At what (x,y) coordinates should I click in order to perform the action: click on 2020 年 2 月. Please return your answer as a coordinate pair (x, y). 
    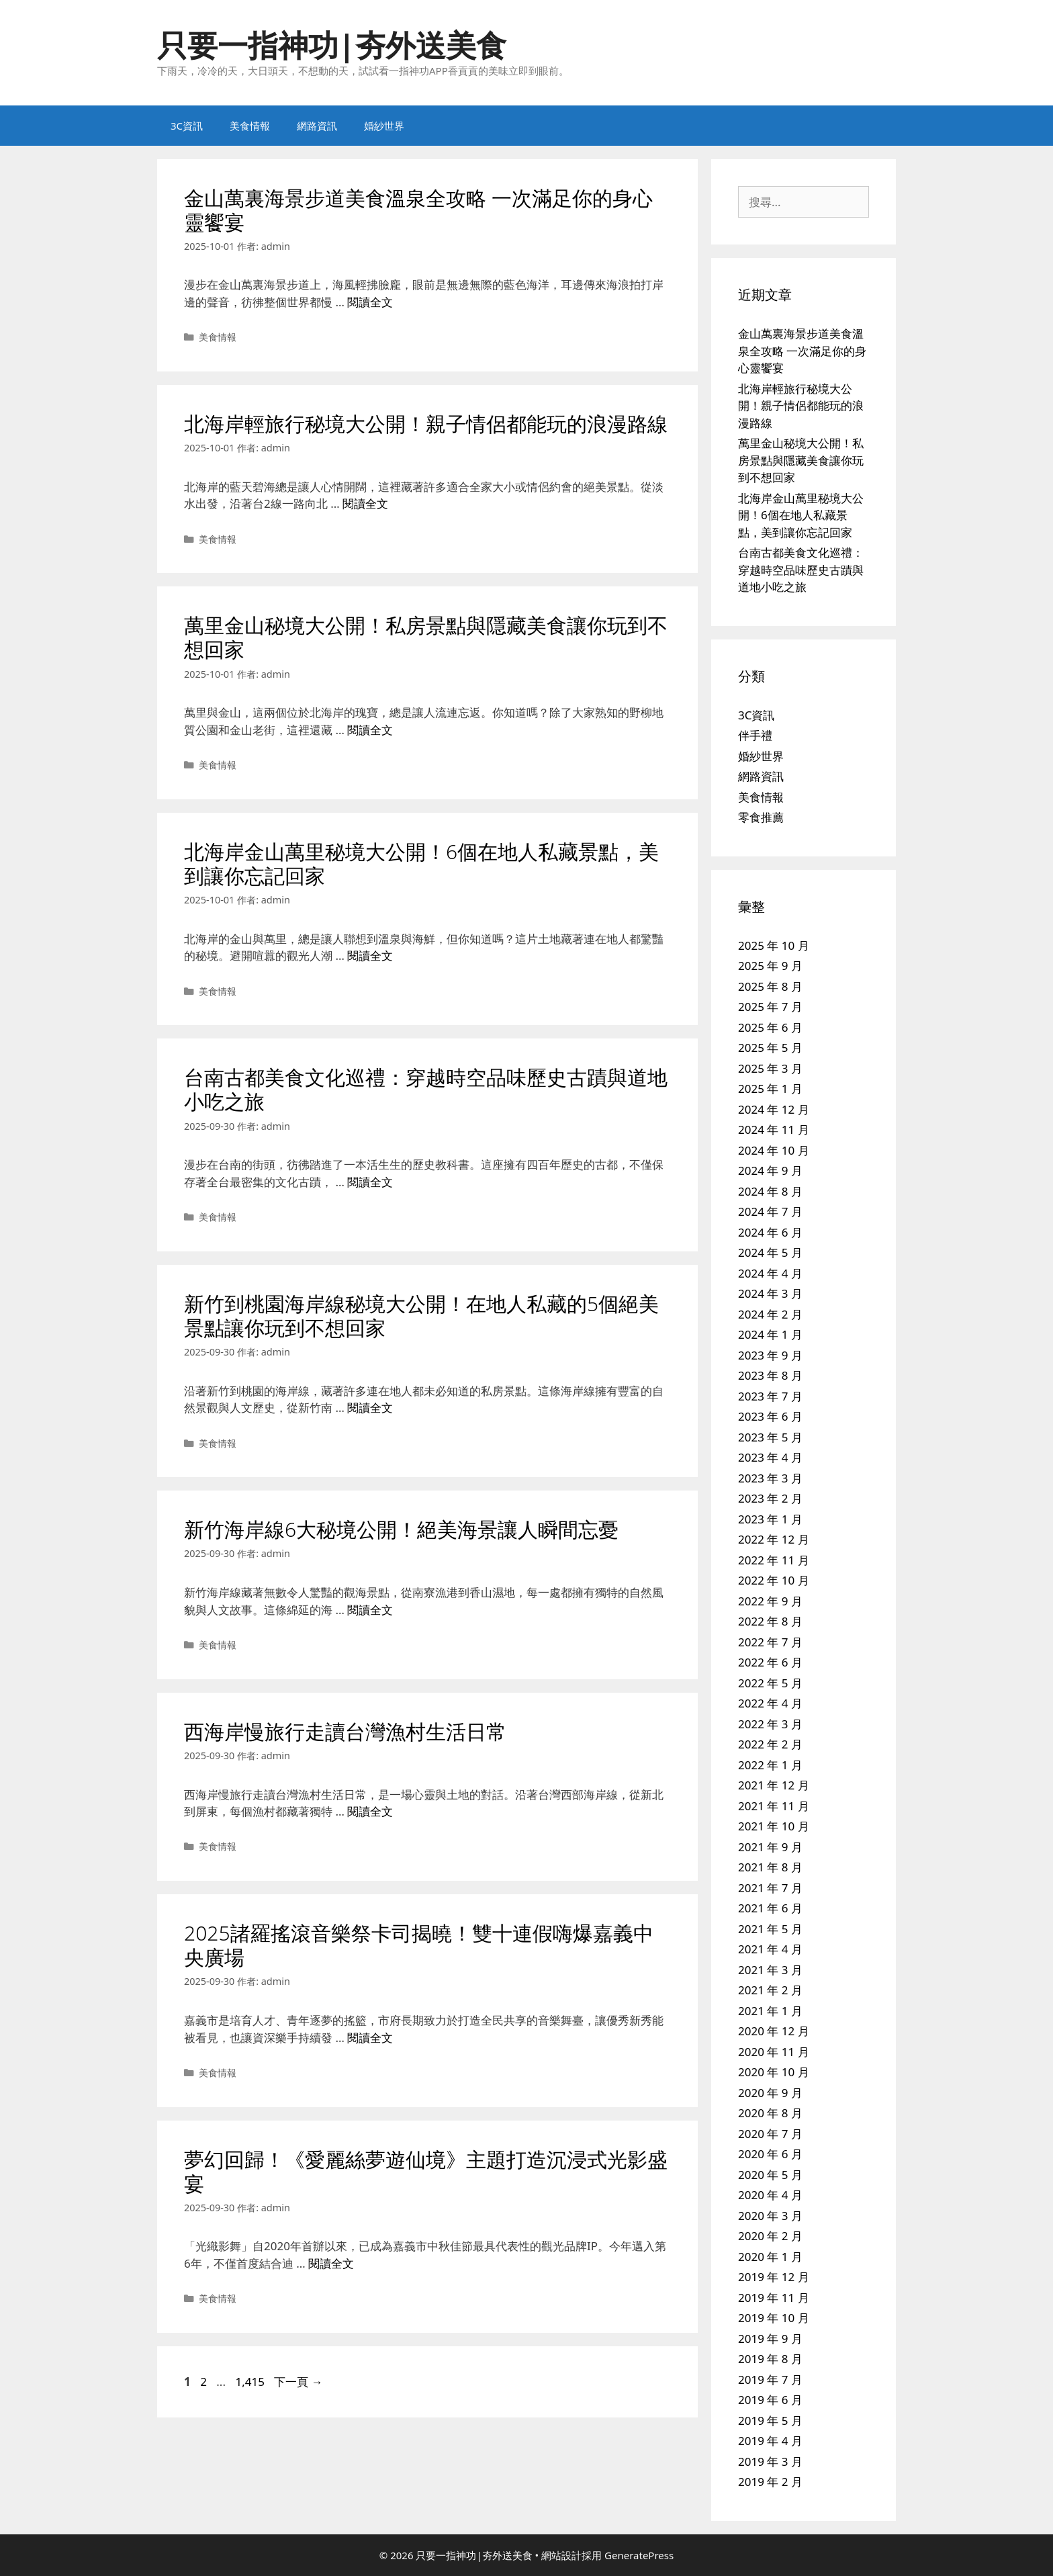
    Looking at the image, I should click on (770, 2236).